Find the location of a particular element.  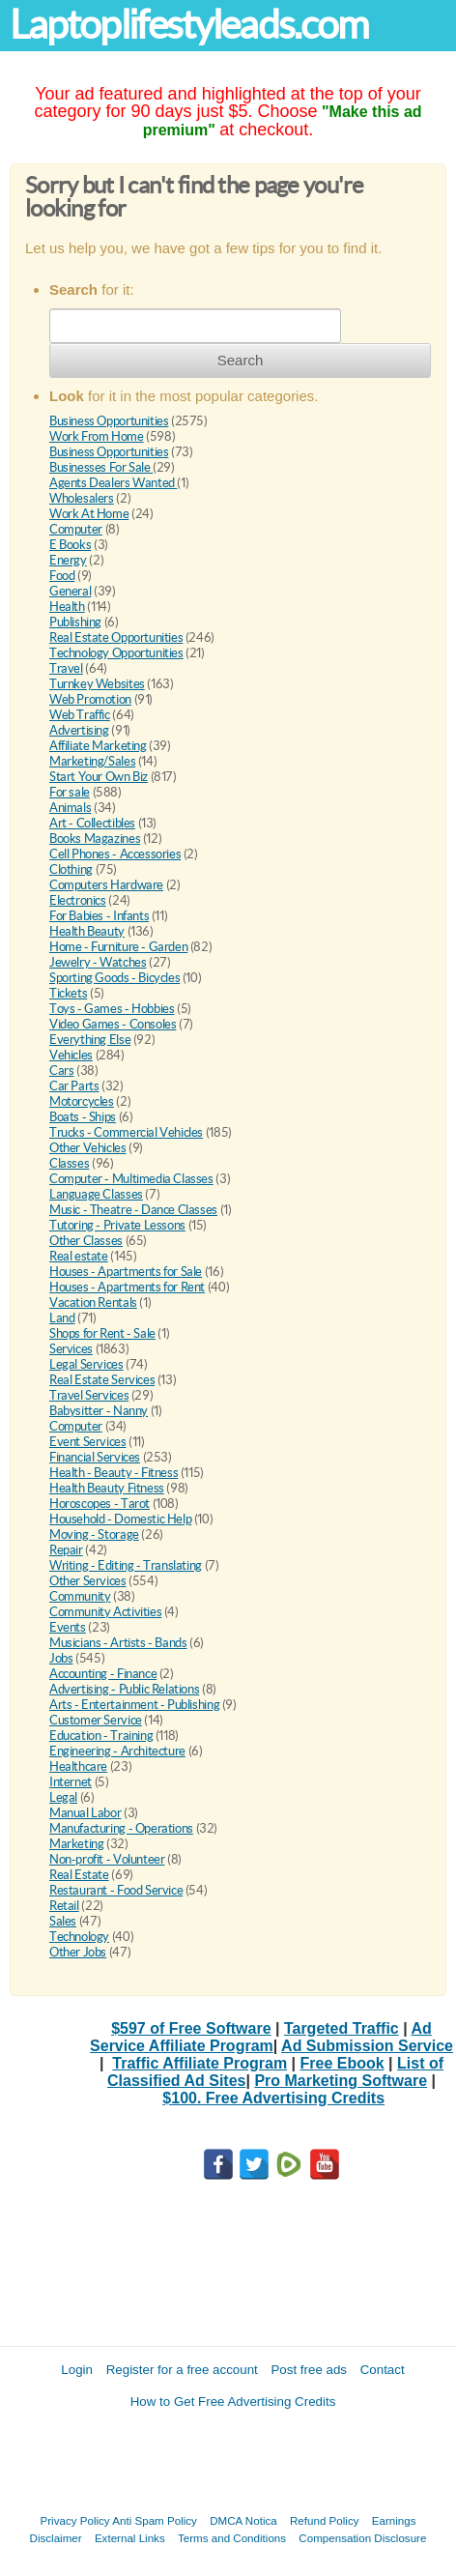

Cars is located at coordinates (61, 1070).